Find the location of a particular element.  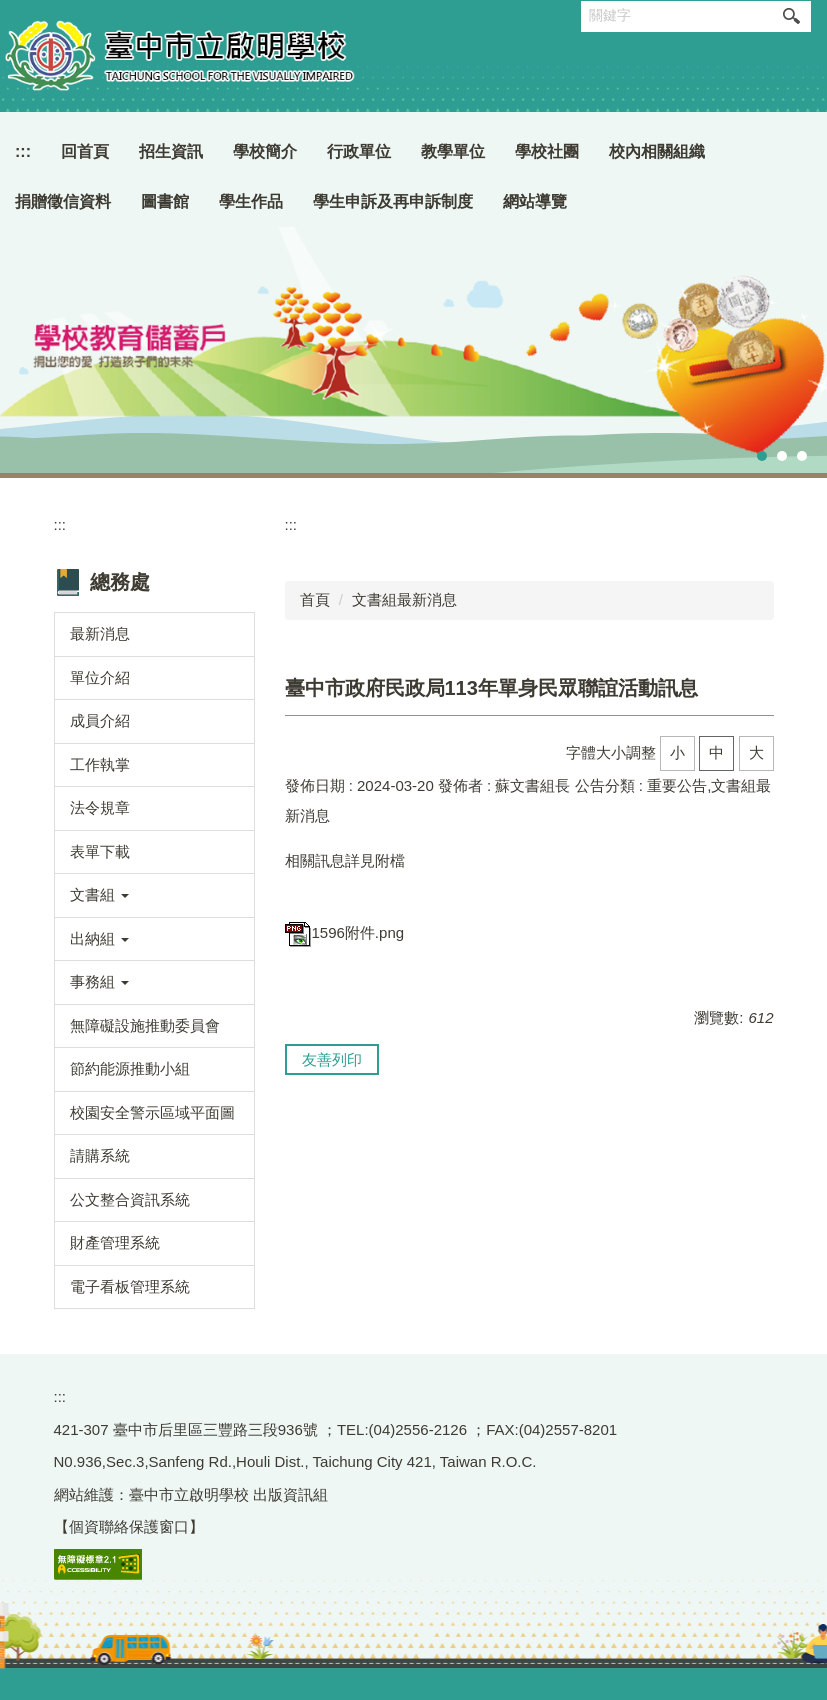

請購系統 is located at coordinates (100, 1155).